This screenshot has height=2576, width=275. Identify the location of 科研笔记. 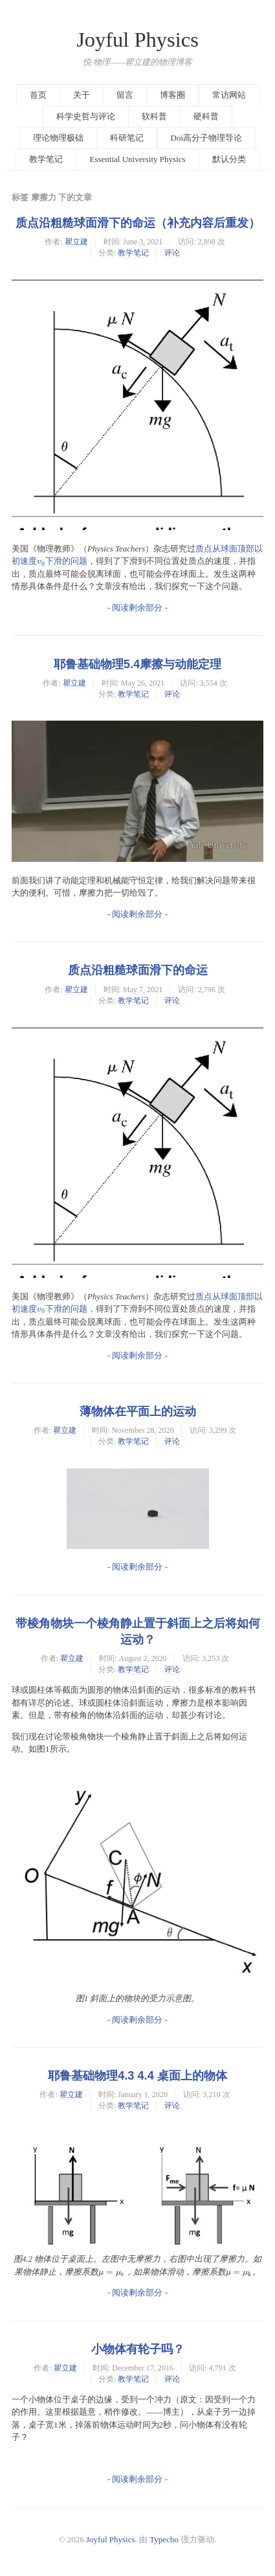
(127, 138).